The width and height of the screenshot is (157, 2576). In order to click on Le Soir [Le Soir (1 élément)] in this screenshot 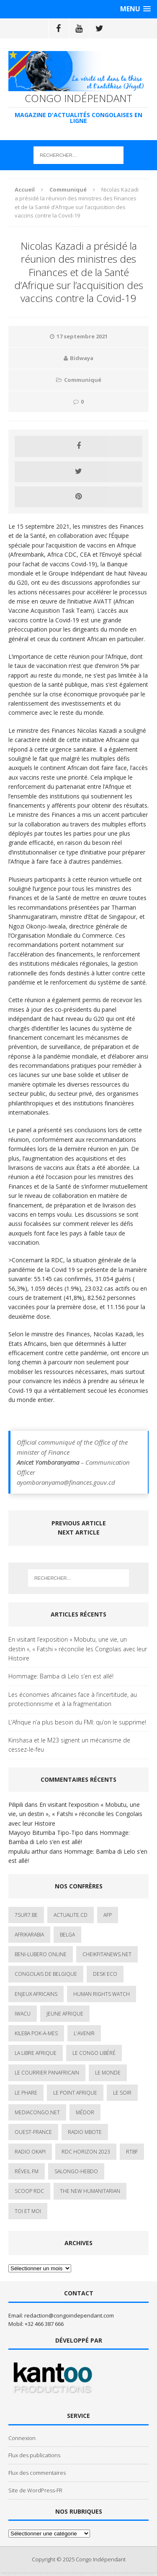, I will do `click(122, 2092)`.